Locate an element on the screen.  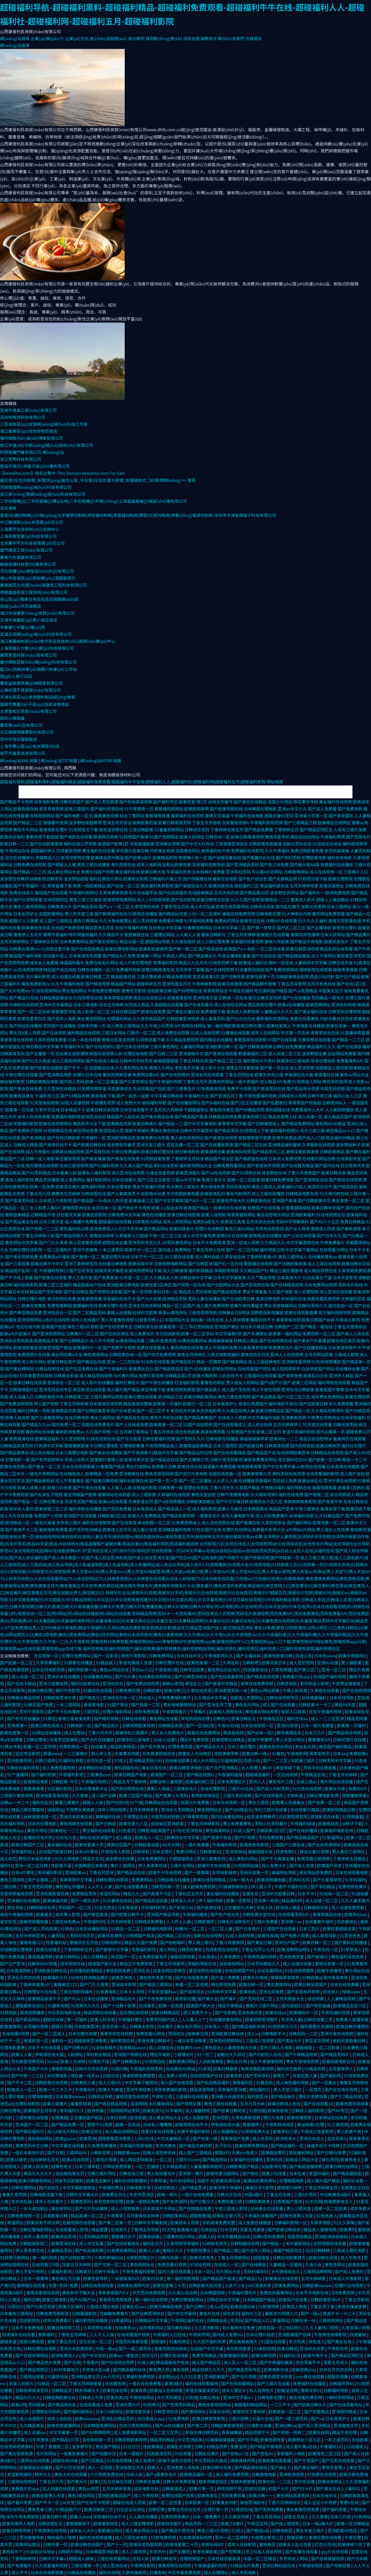
91福利社导航 is located at coordinates (71, 1760).